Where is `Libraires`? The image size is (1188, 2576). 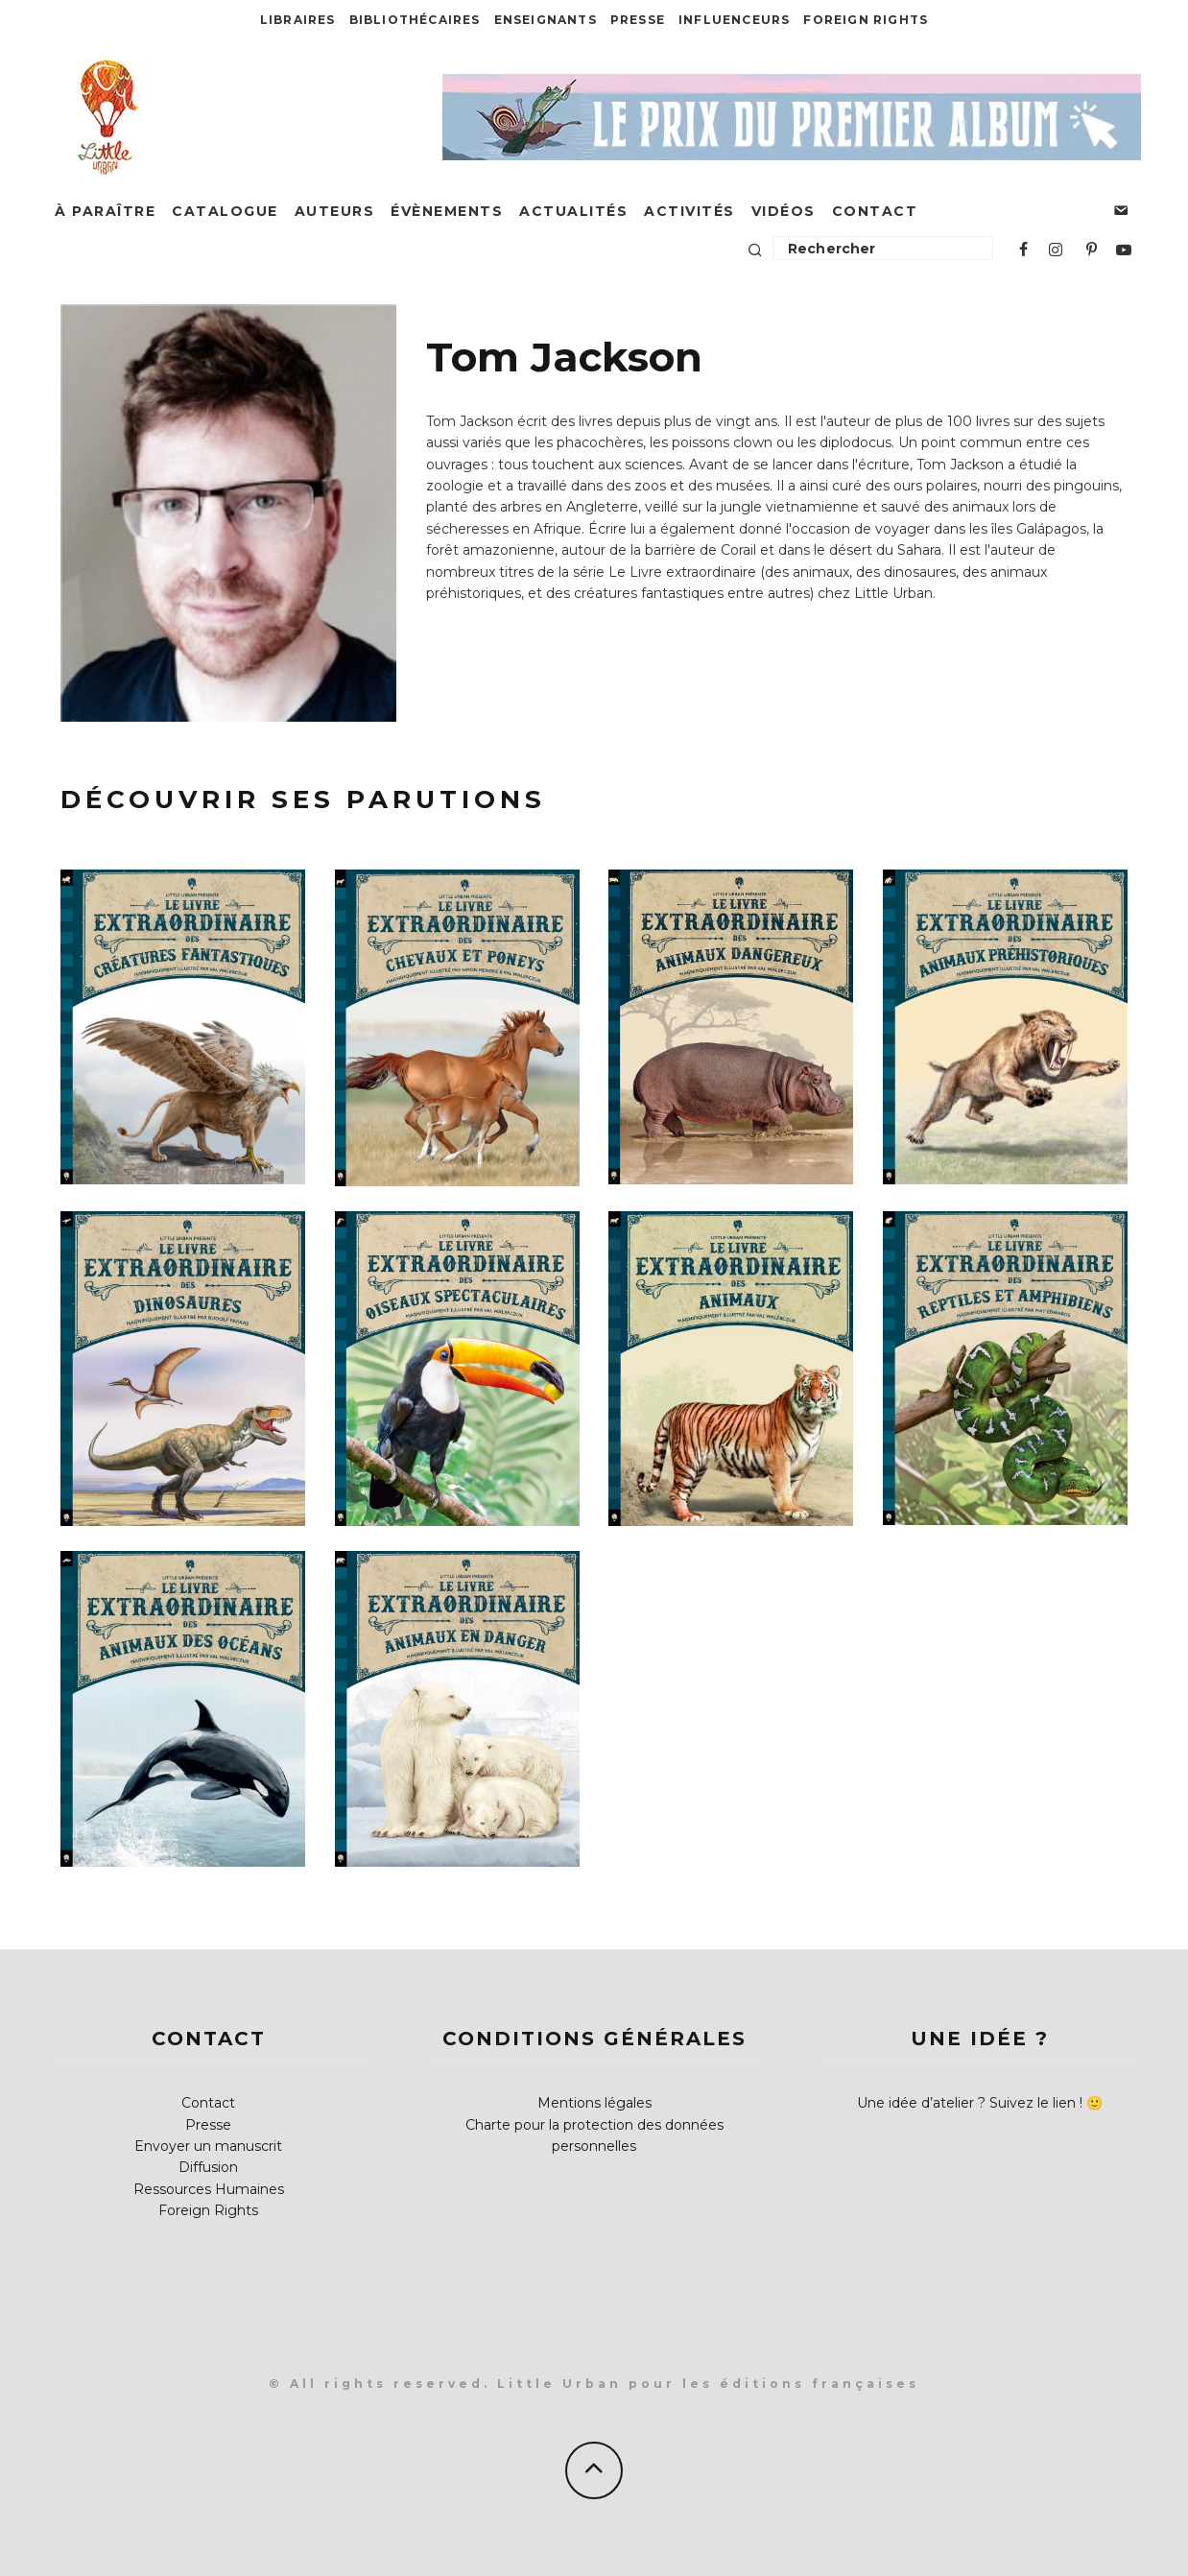
Libraires is located at coordinates (298, 19).